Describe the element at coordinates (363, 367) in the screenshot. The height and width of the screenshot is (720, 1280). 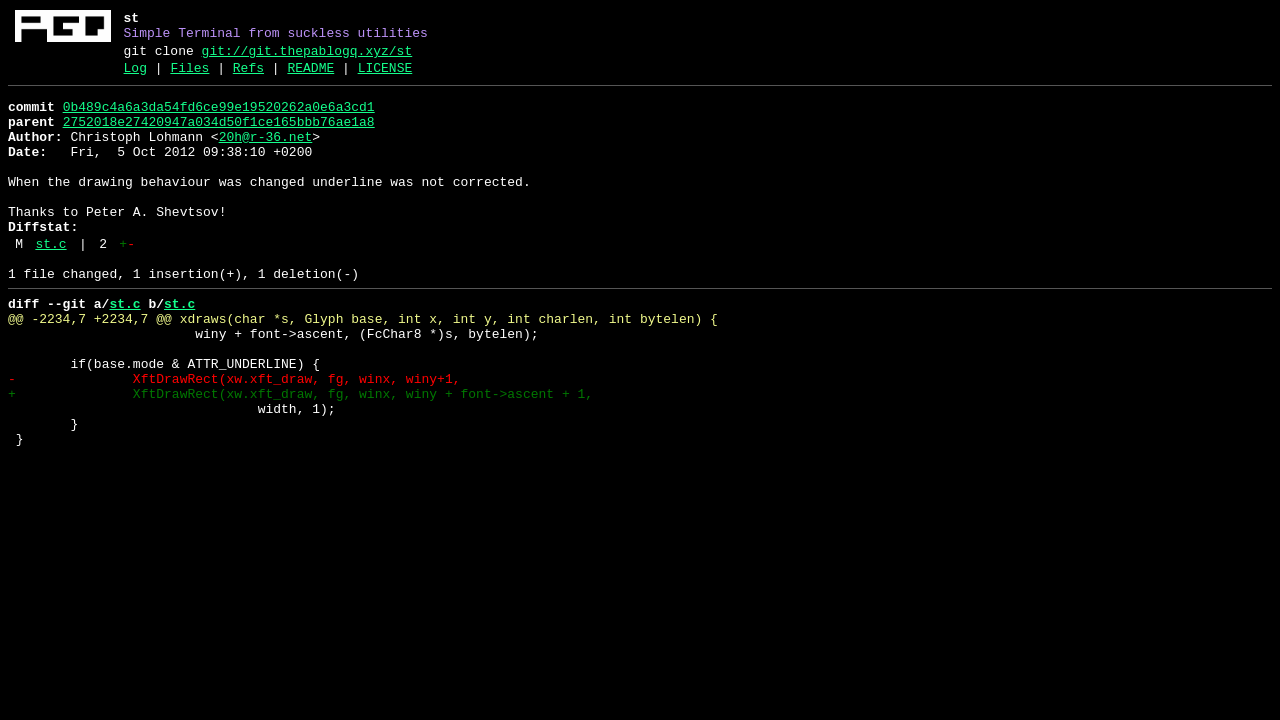
I see `@@ -2234,7 +2234,7 @@ xdraws(char *s, Glyph base, int x, int y, int charlen, int bytelen) {` at that location.